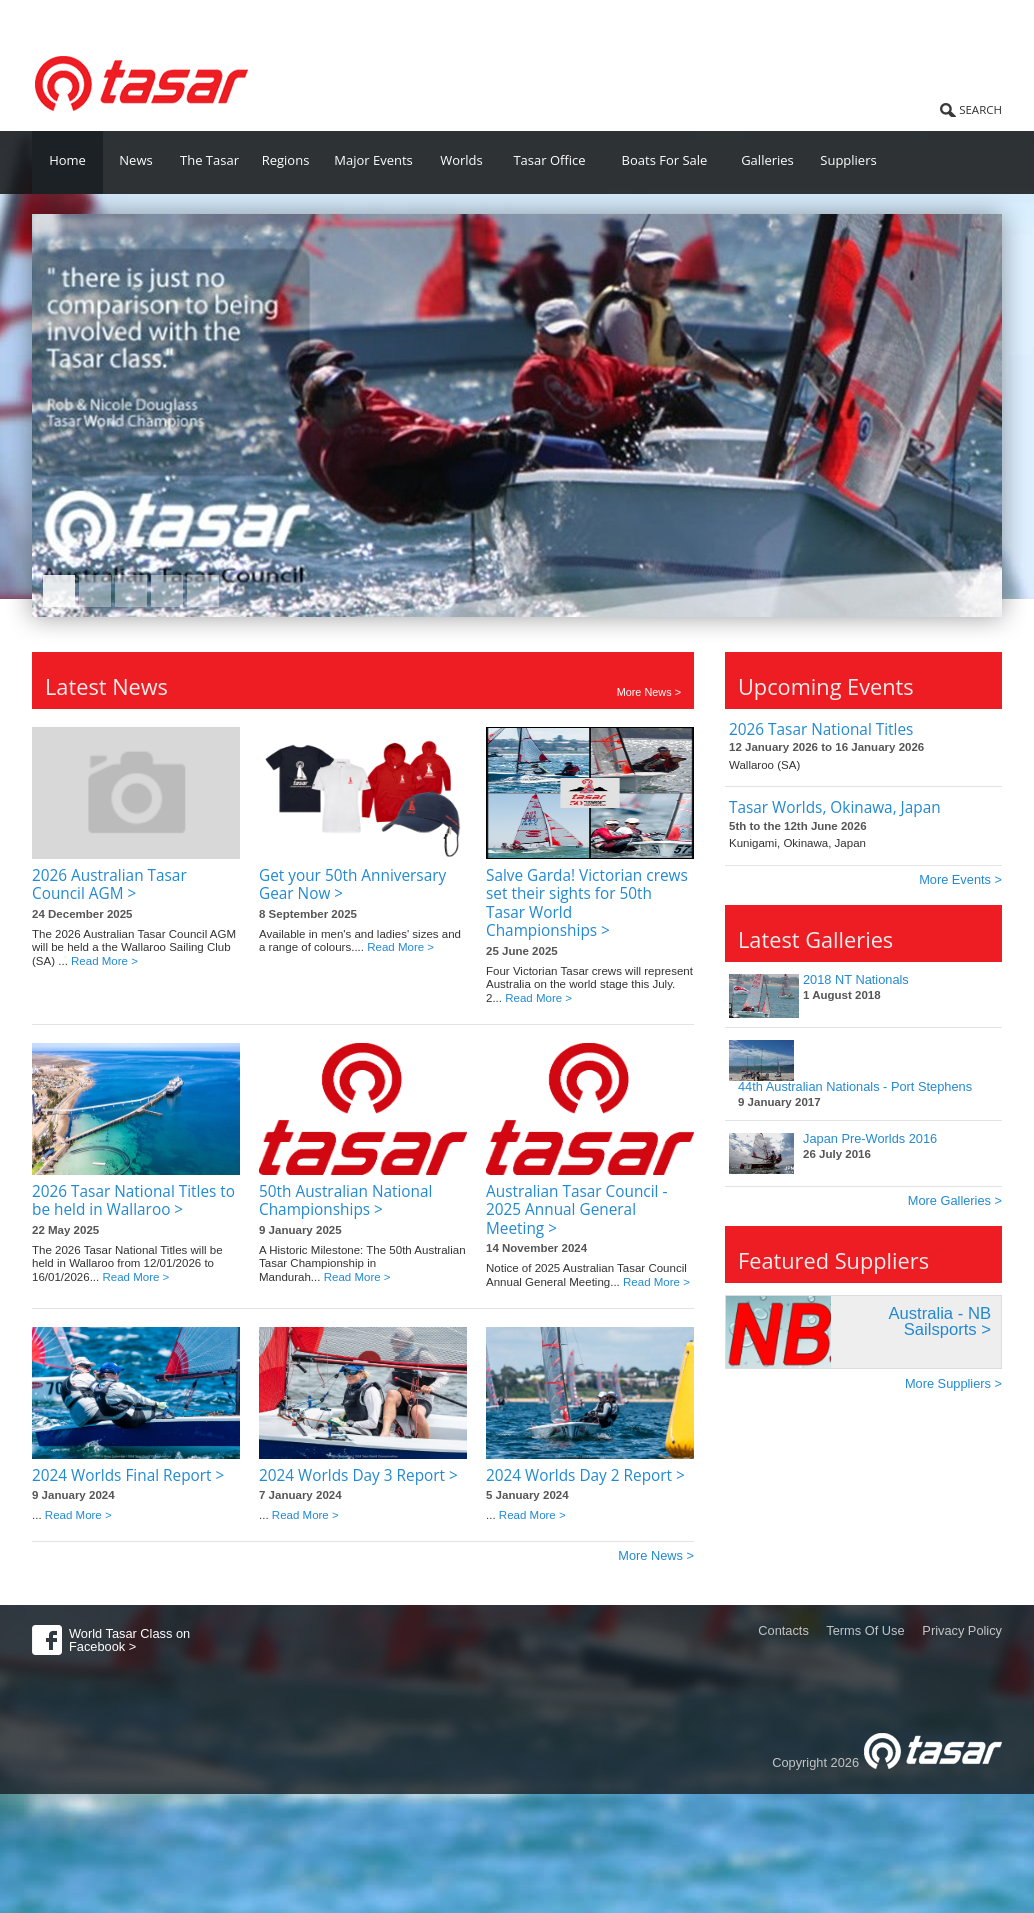  Describe the element at coordinates (649, 692) in the screenshot. I see `More News >` at that location.